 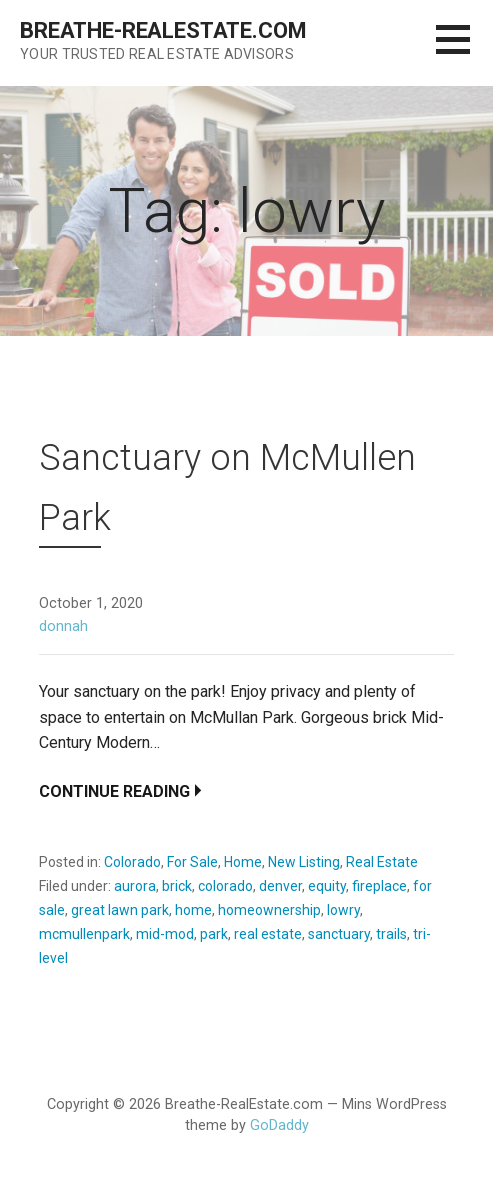 What do you see at coordinates (225, 886) in the screenshot?
I see `colorado` at bounding box center [225, 886].